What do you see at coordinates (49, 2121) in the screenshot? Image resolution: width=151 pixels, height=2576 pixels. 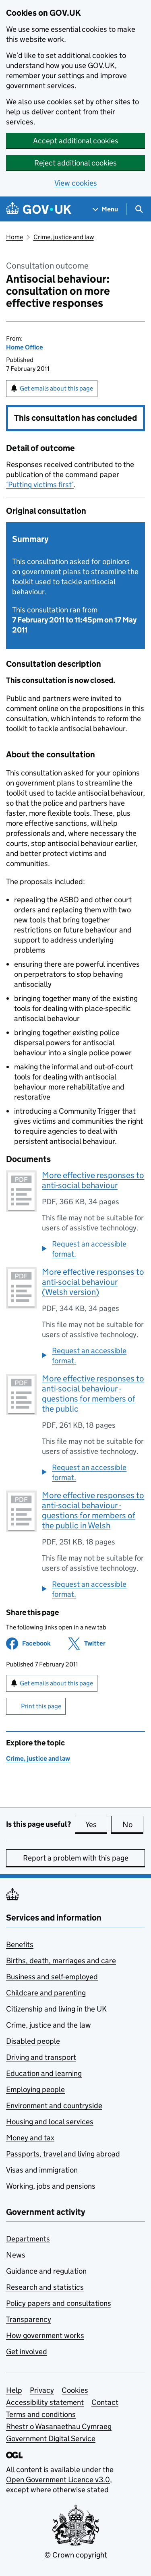 I see `Housing and local services` at bounding box center [49, 2121].